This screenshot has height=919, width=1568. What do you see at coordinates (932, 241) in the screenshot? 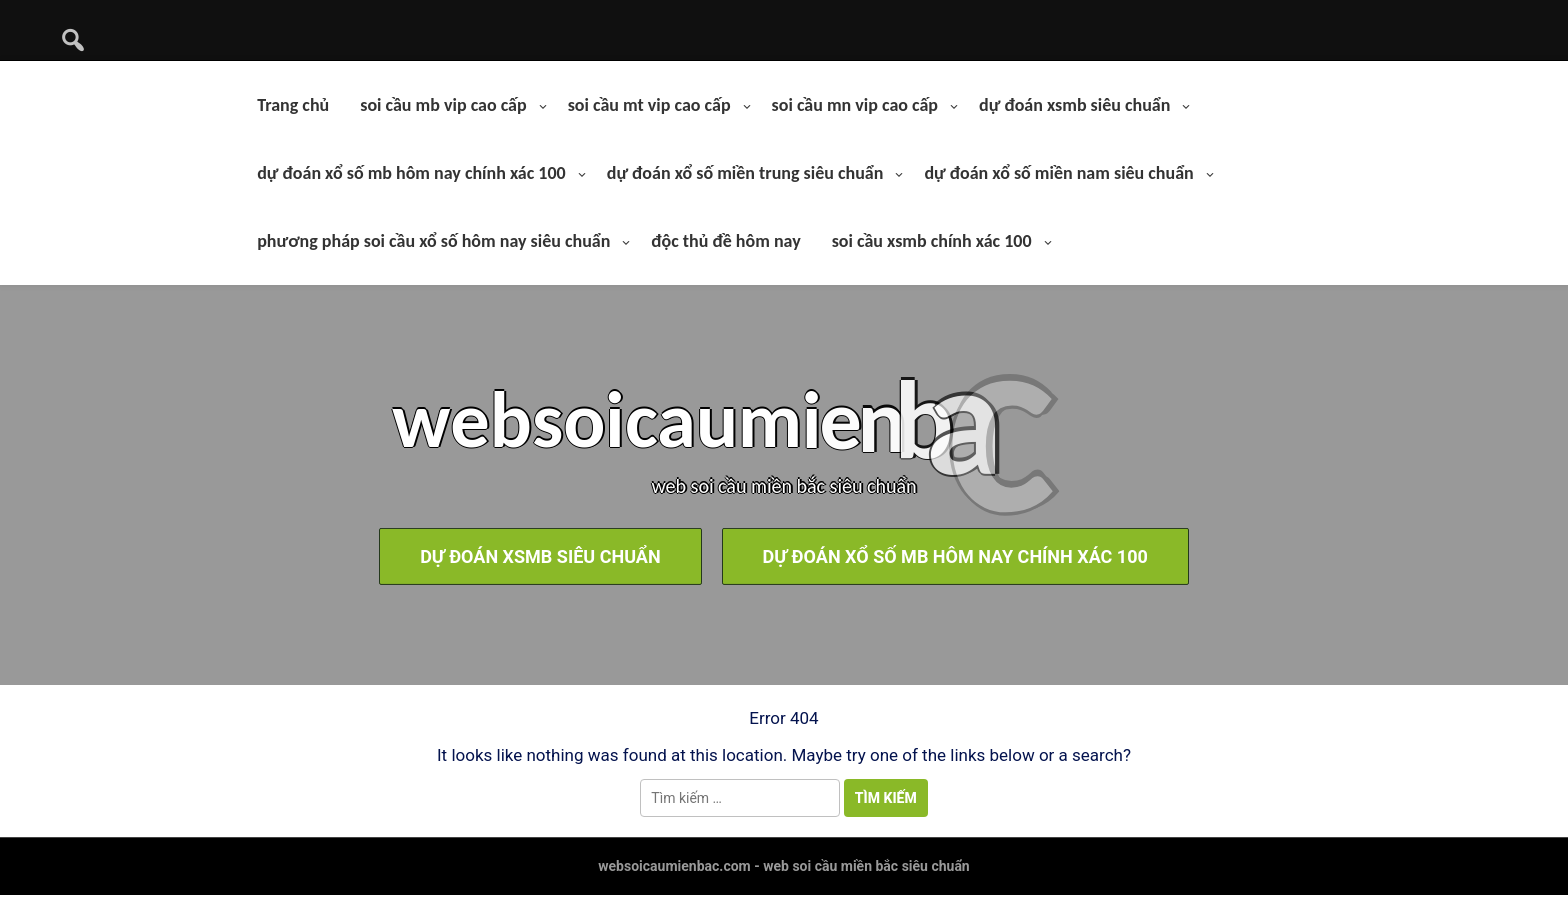
I see `soi cầu xsmb chính xác 100` at bounding box center [932, 241].